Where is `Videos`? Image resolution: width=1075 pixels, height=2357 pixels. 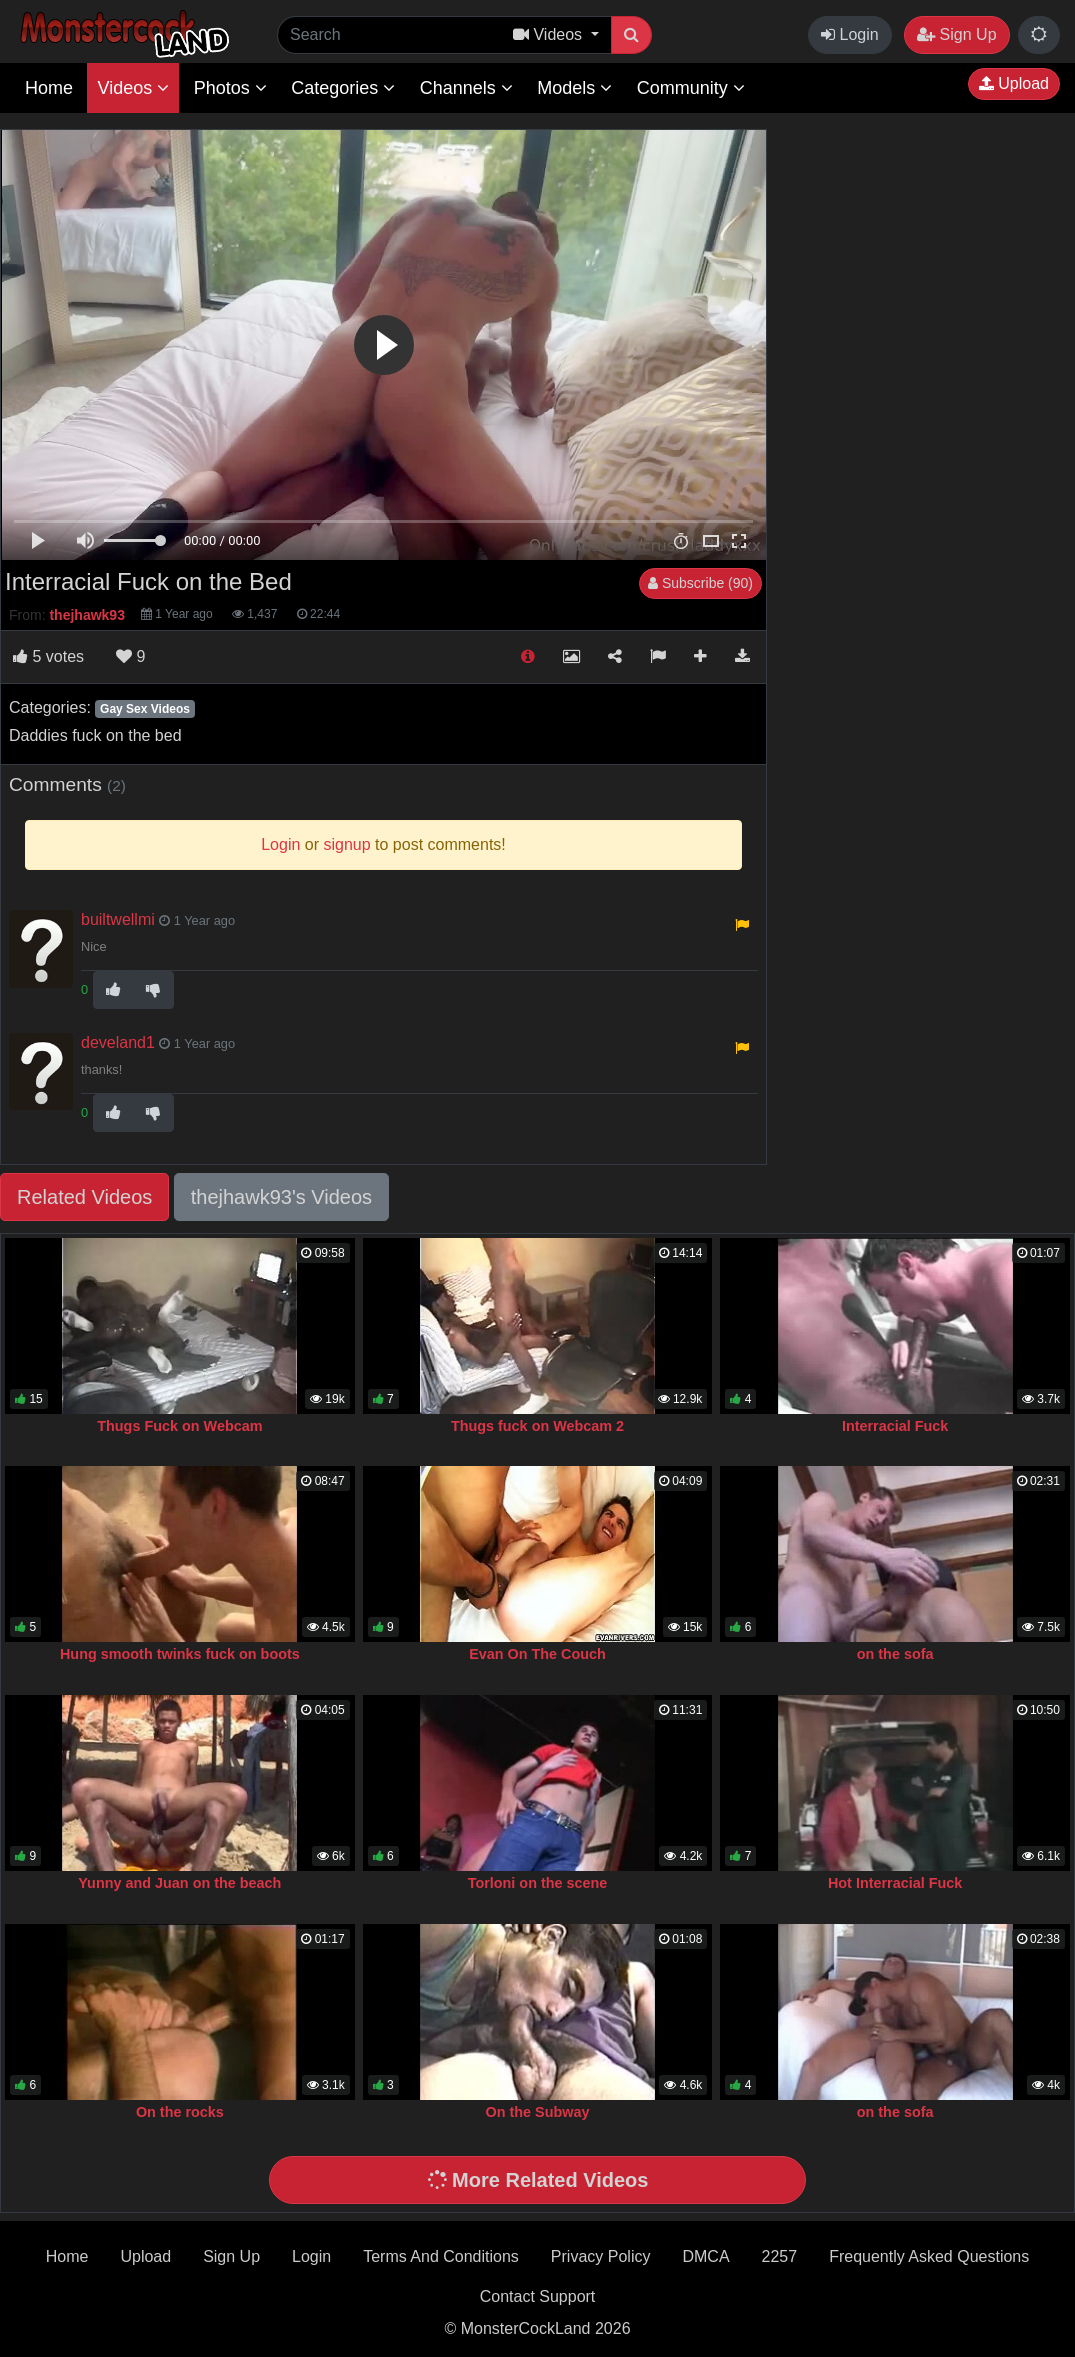
Videos is located at coordinates (133, 88).